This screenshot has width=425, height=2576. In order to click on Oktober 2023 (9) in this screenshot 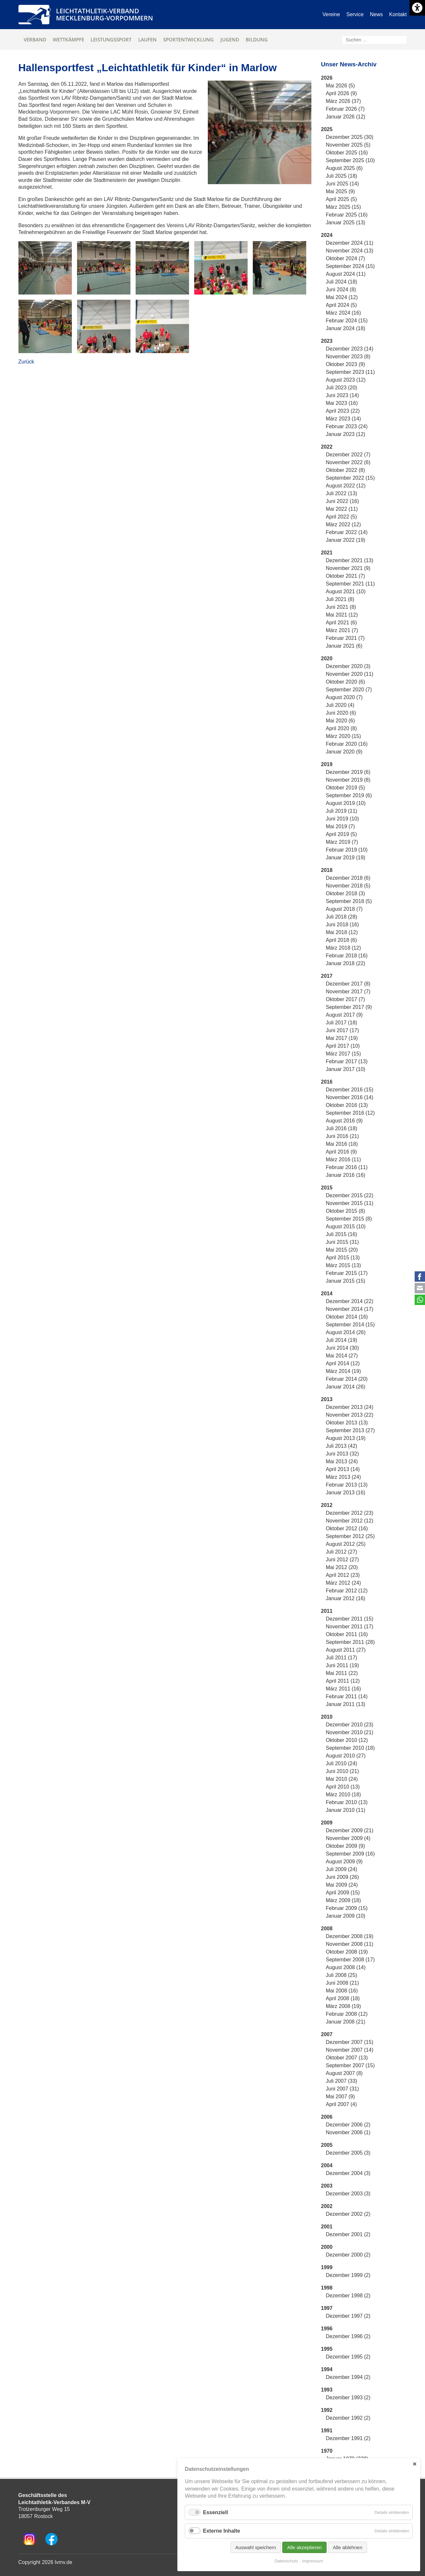, I will do `click(345, 364)`.